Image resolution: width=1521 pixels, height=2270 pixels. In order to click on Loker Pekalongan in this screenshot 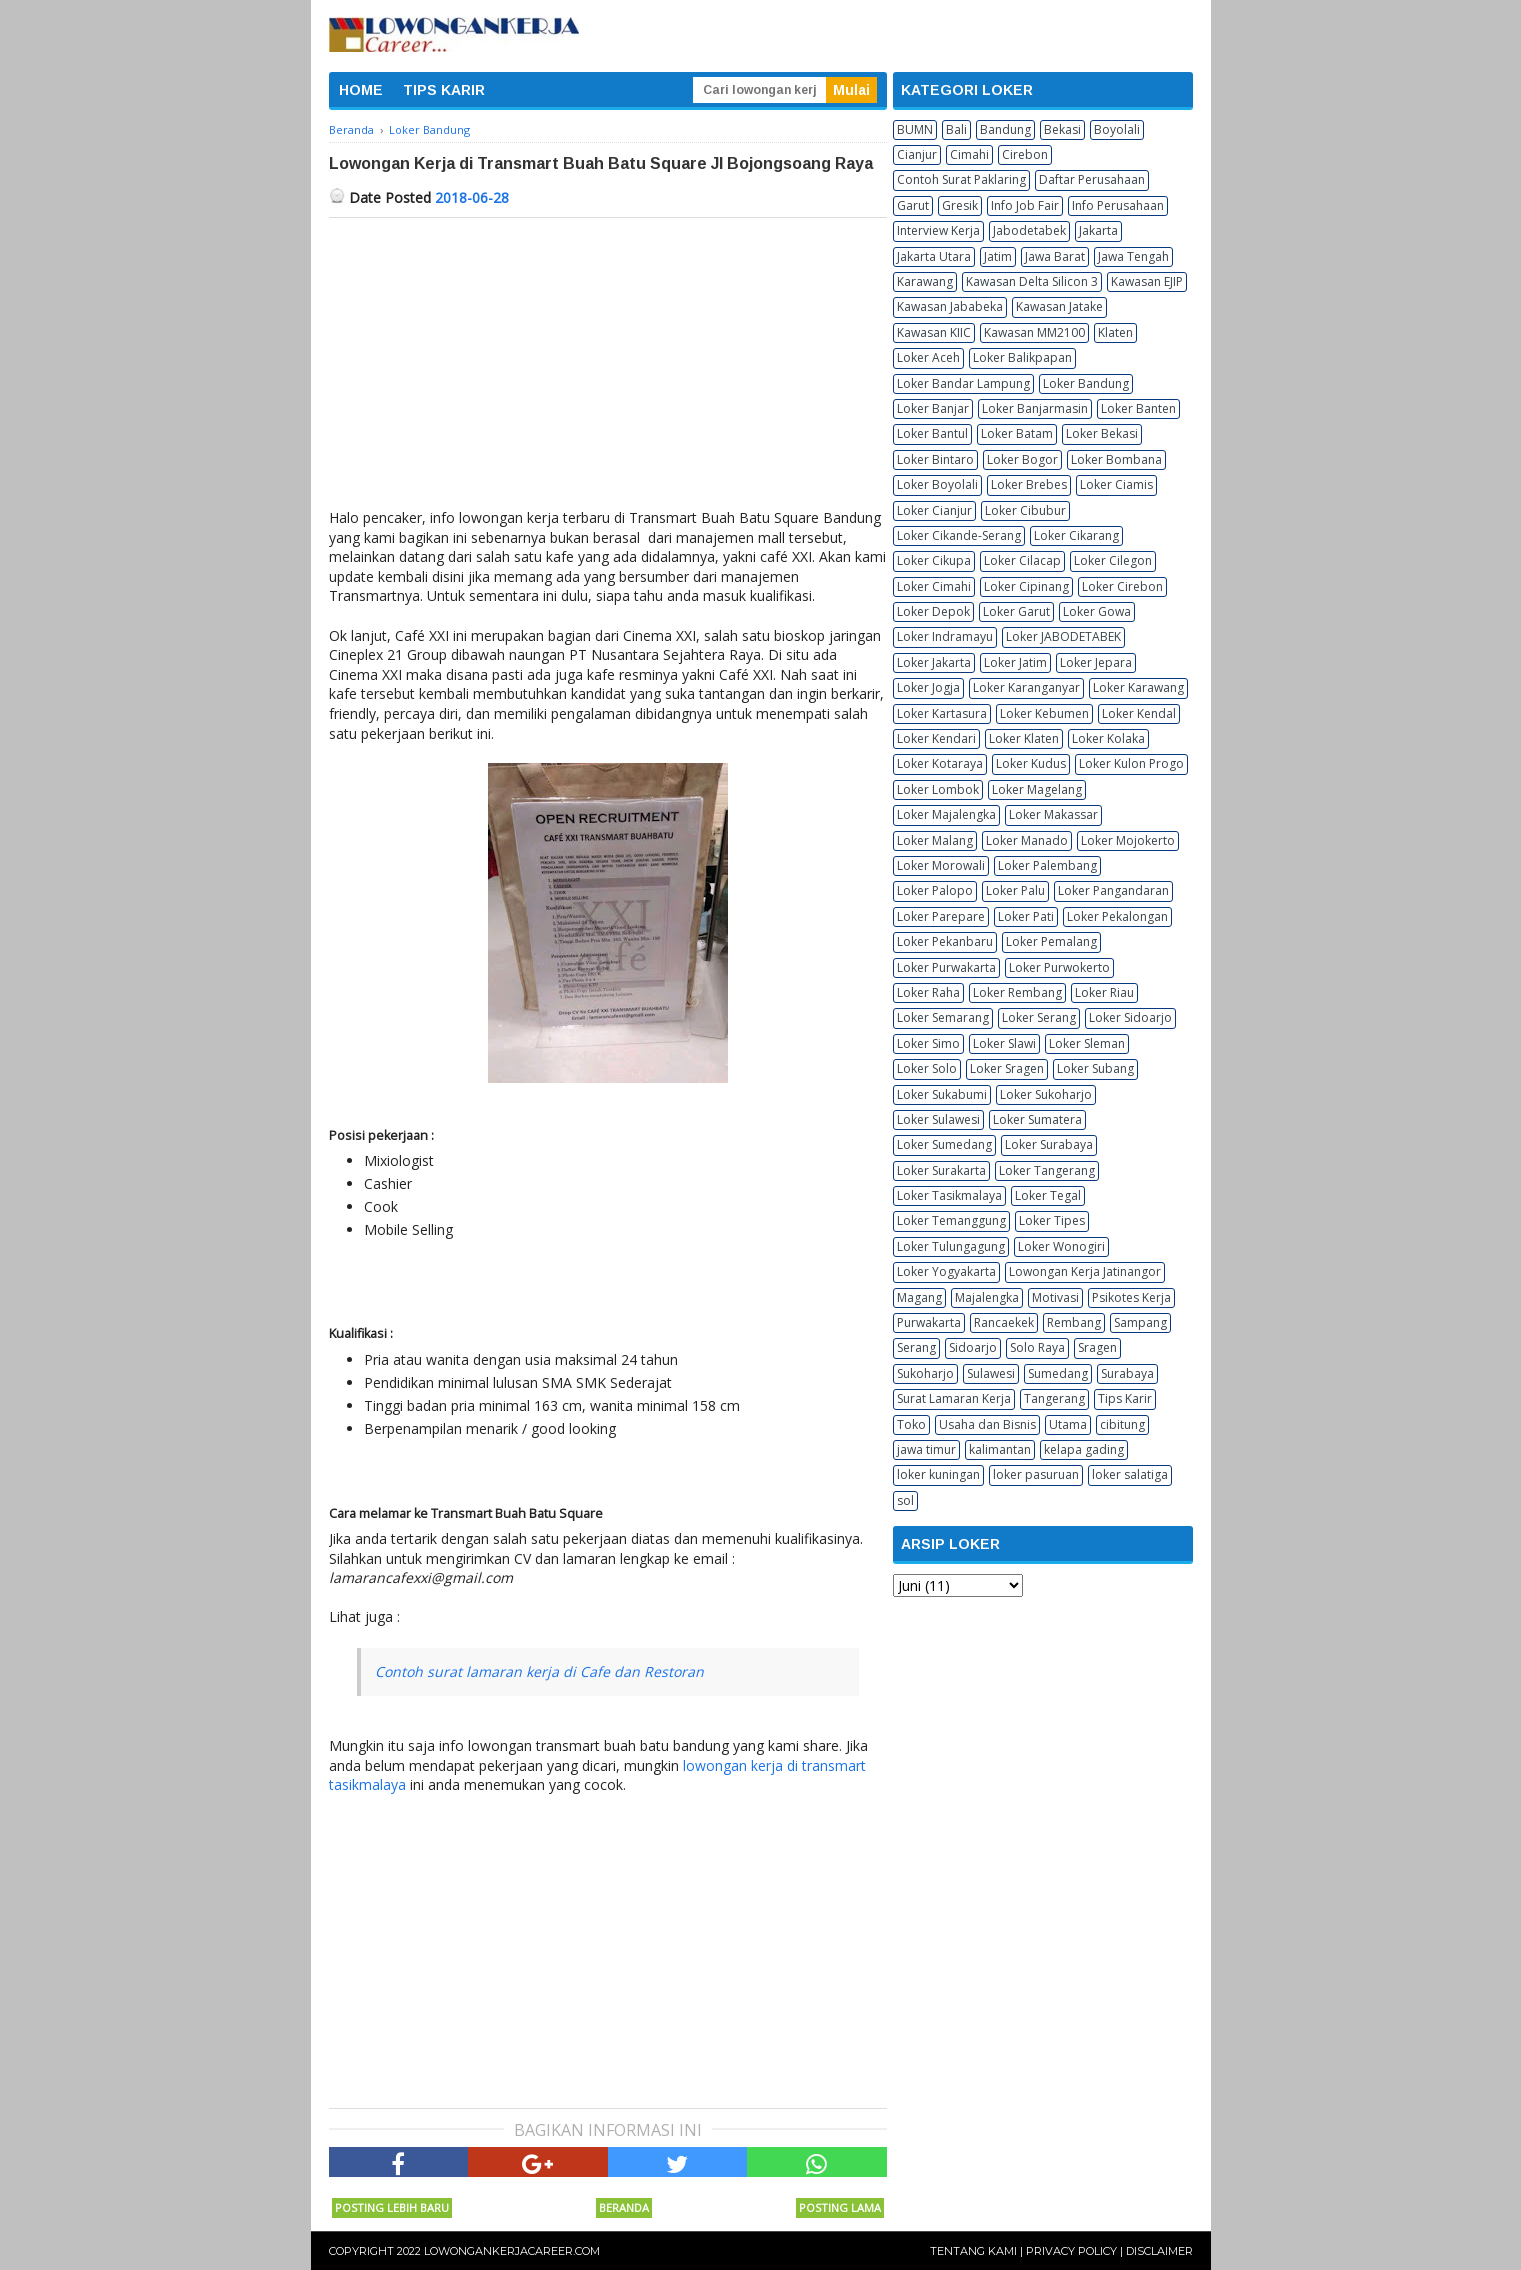, I will do `click(1117, 916)`.